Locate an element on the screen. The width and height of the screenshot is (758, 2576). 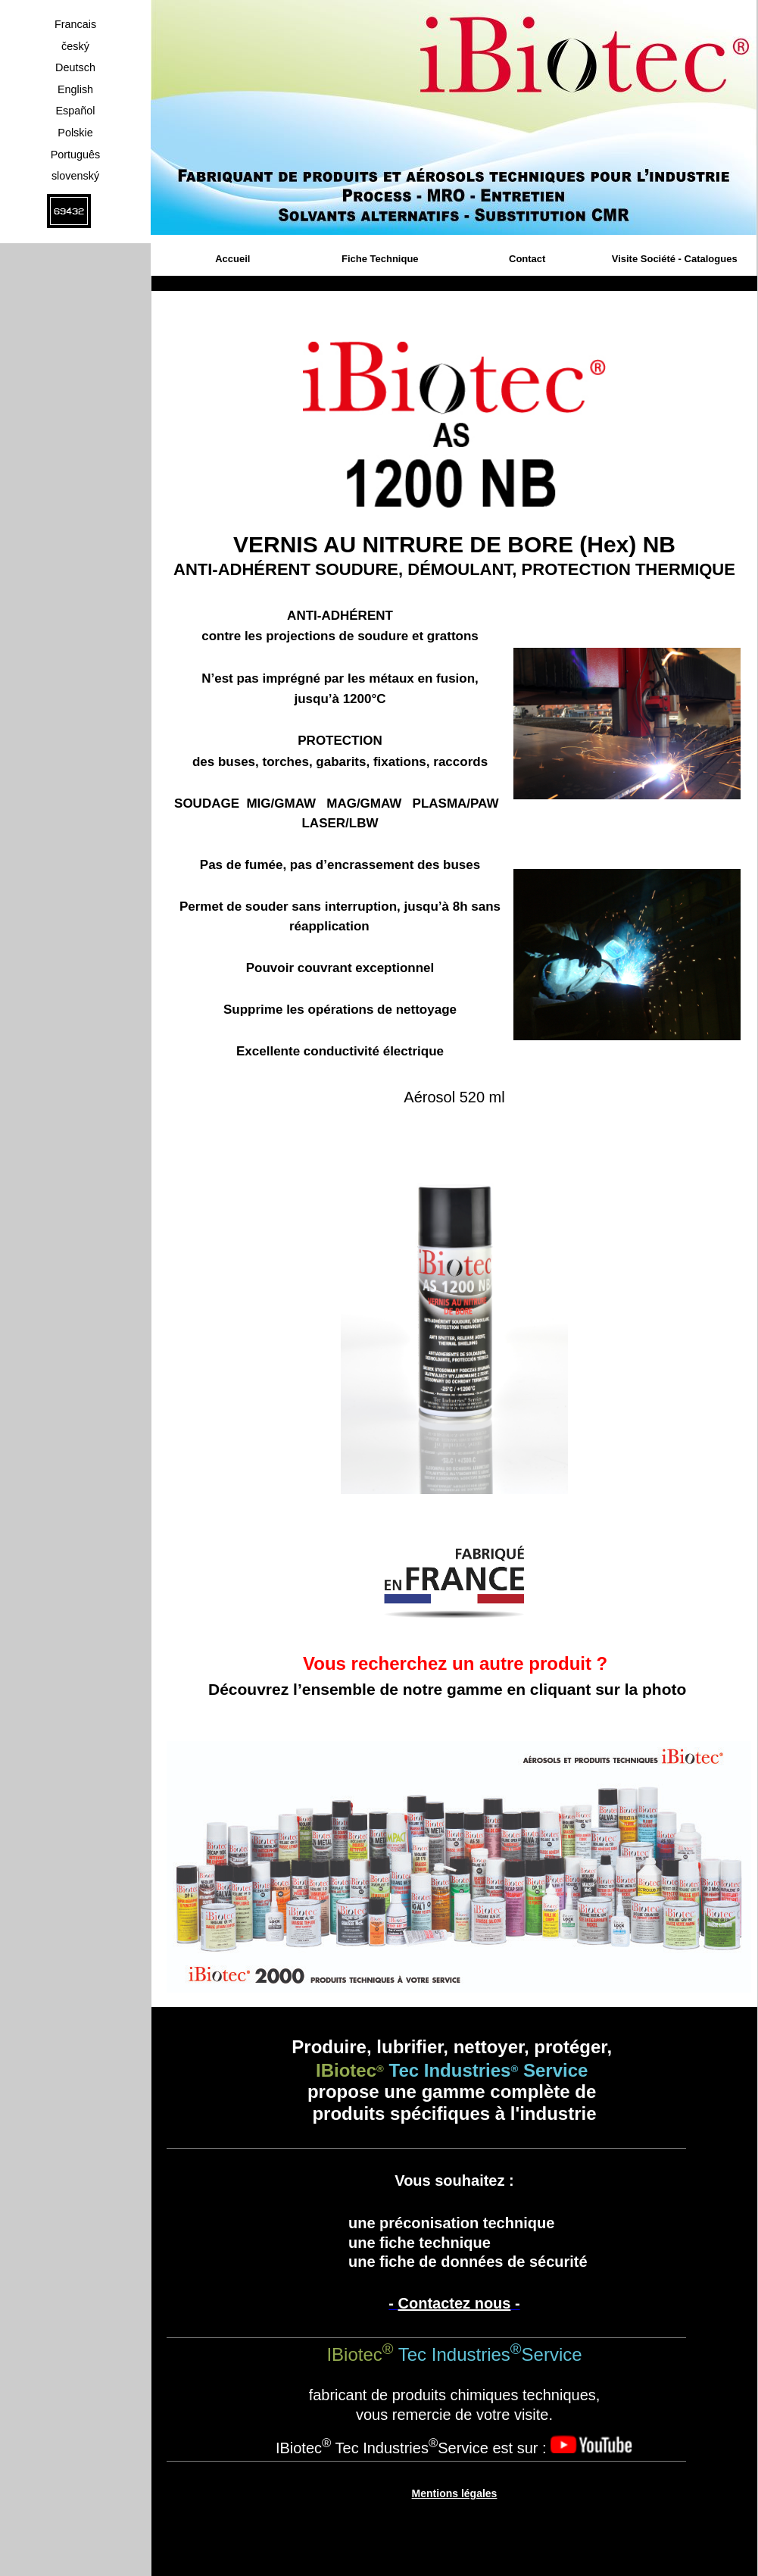
Deutsch is located at coordinates (75, 67).